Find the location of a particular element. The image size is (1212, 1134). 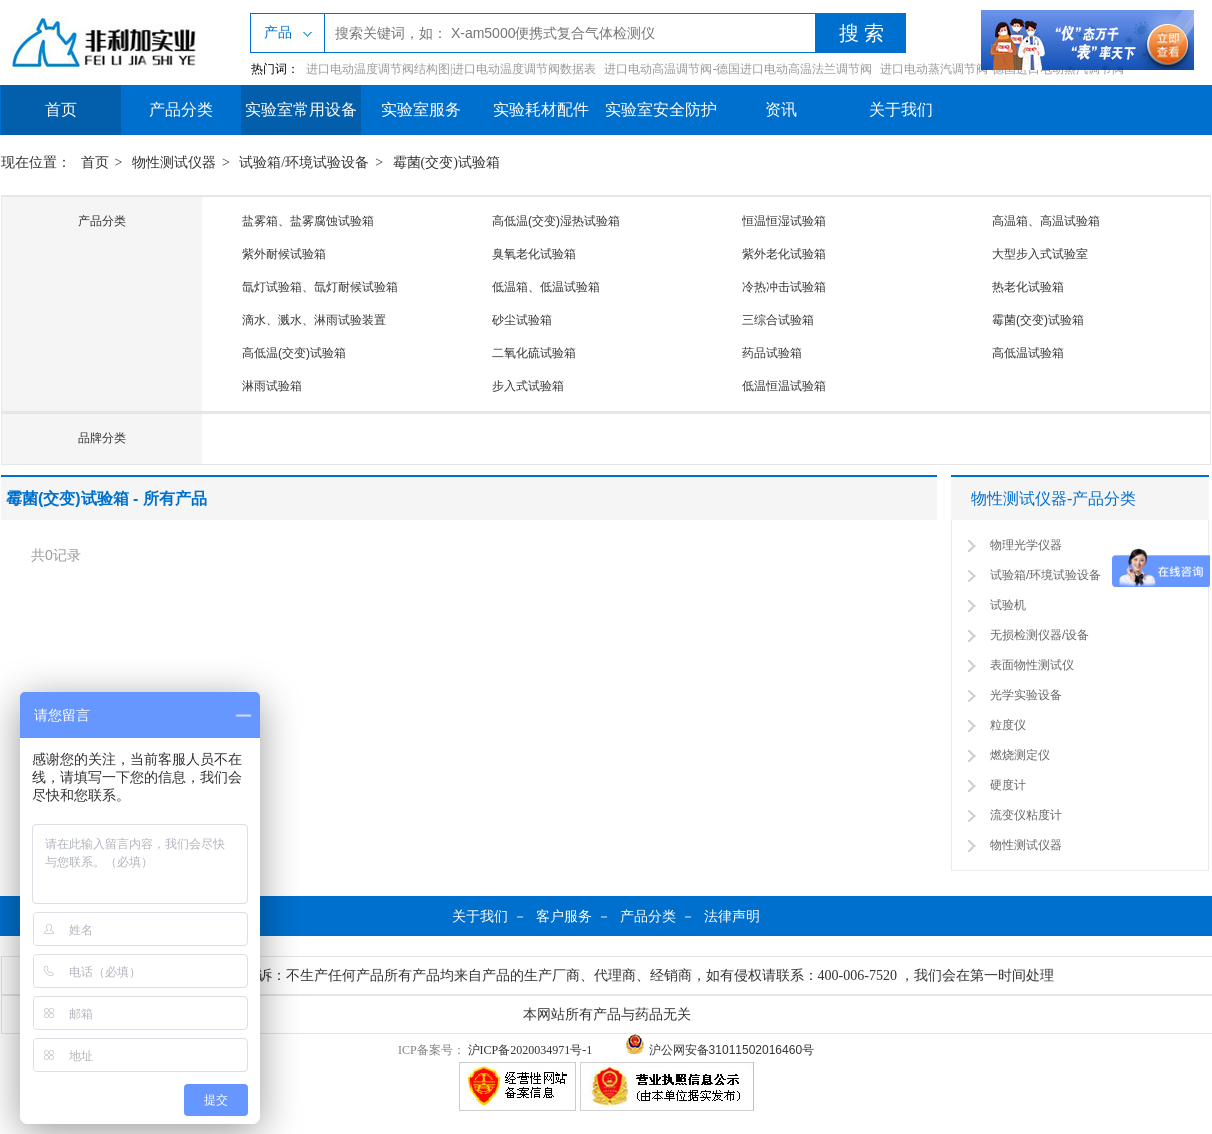

药品试验箱 is located at coordinates (772, 353).